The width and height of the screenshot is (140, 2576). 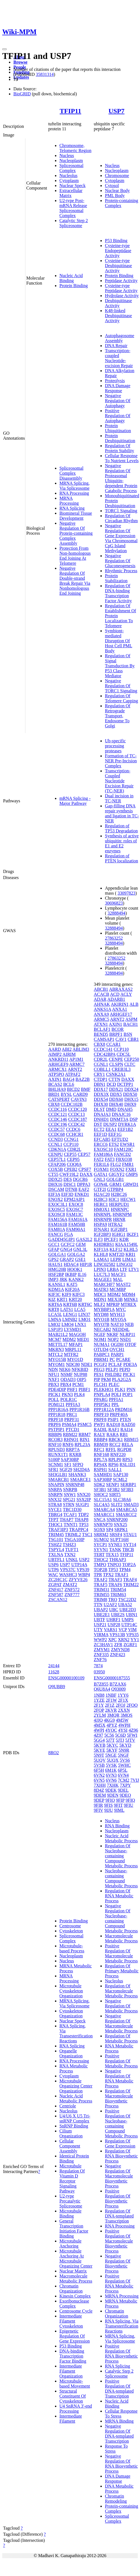 What do you see at coordinates (67, 1049) in the screenshot?
I see `ABI2` at bounding box center [67, 1049].